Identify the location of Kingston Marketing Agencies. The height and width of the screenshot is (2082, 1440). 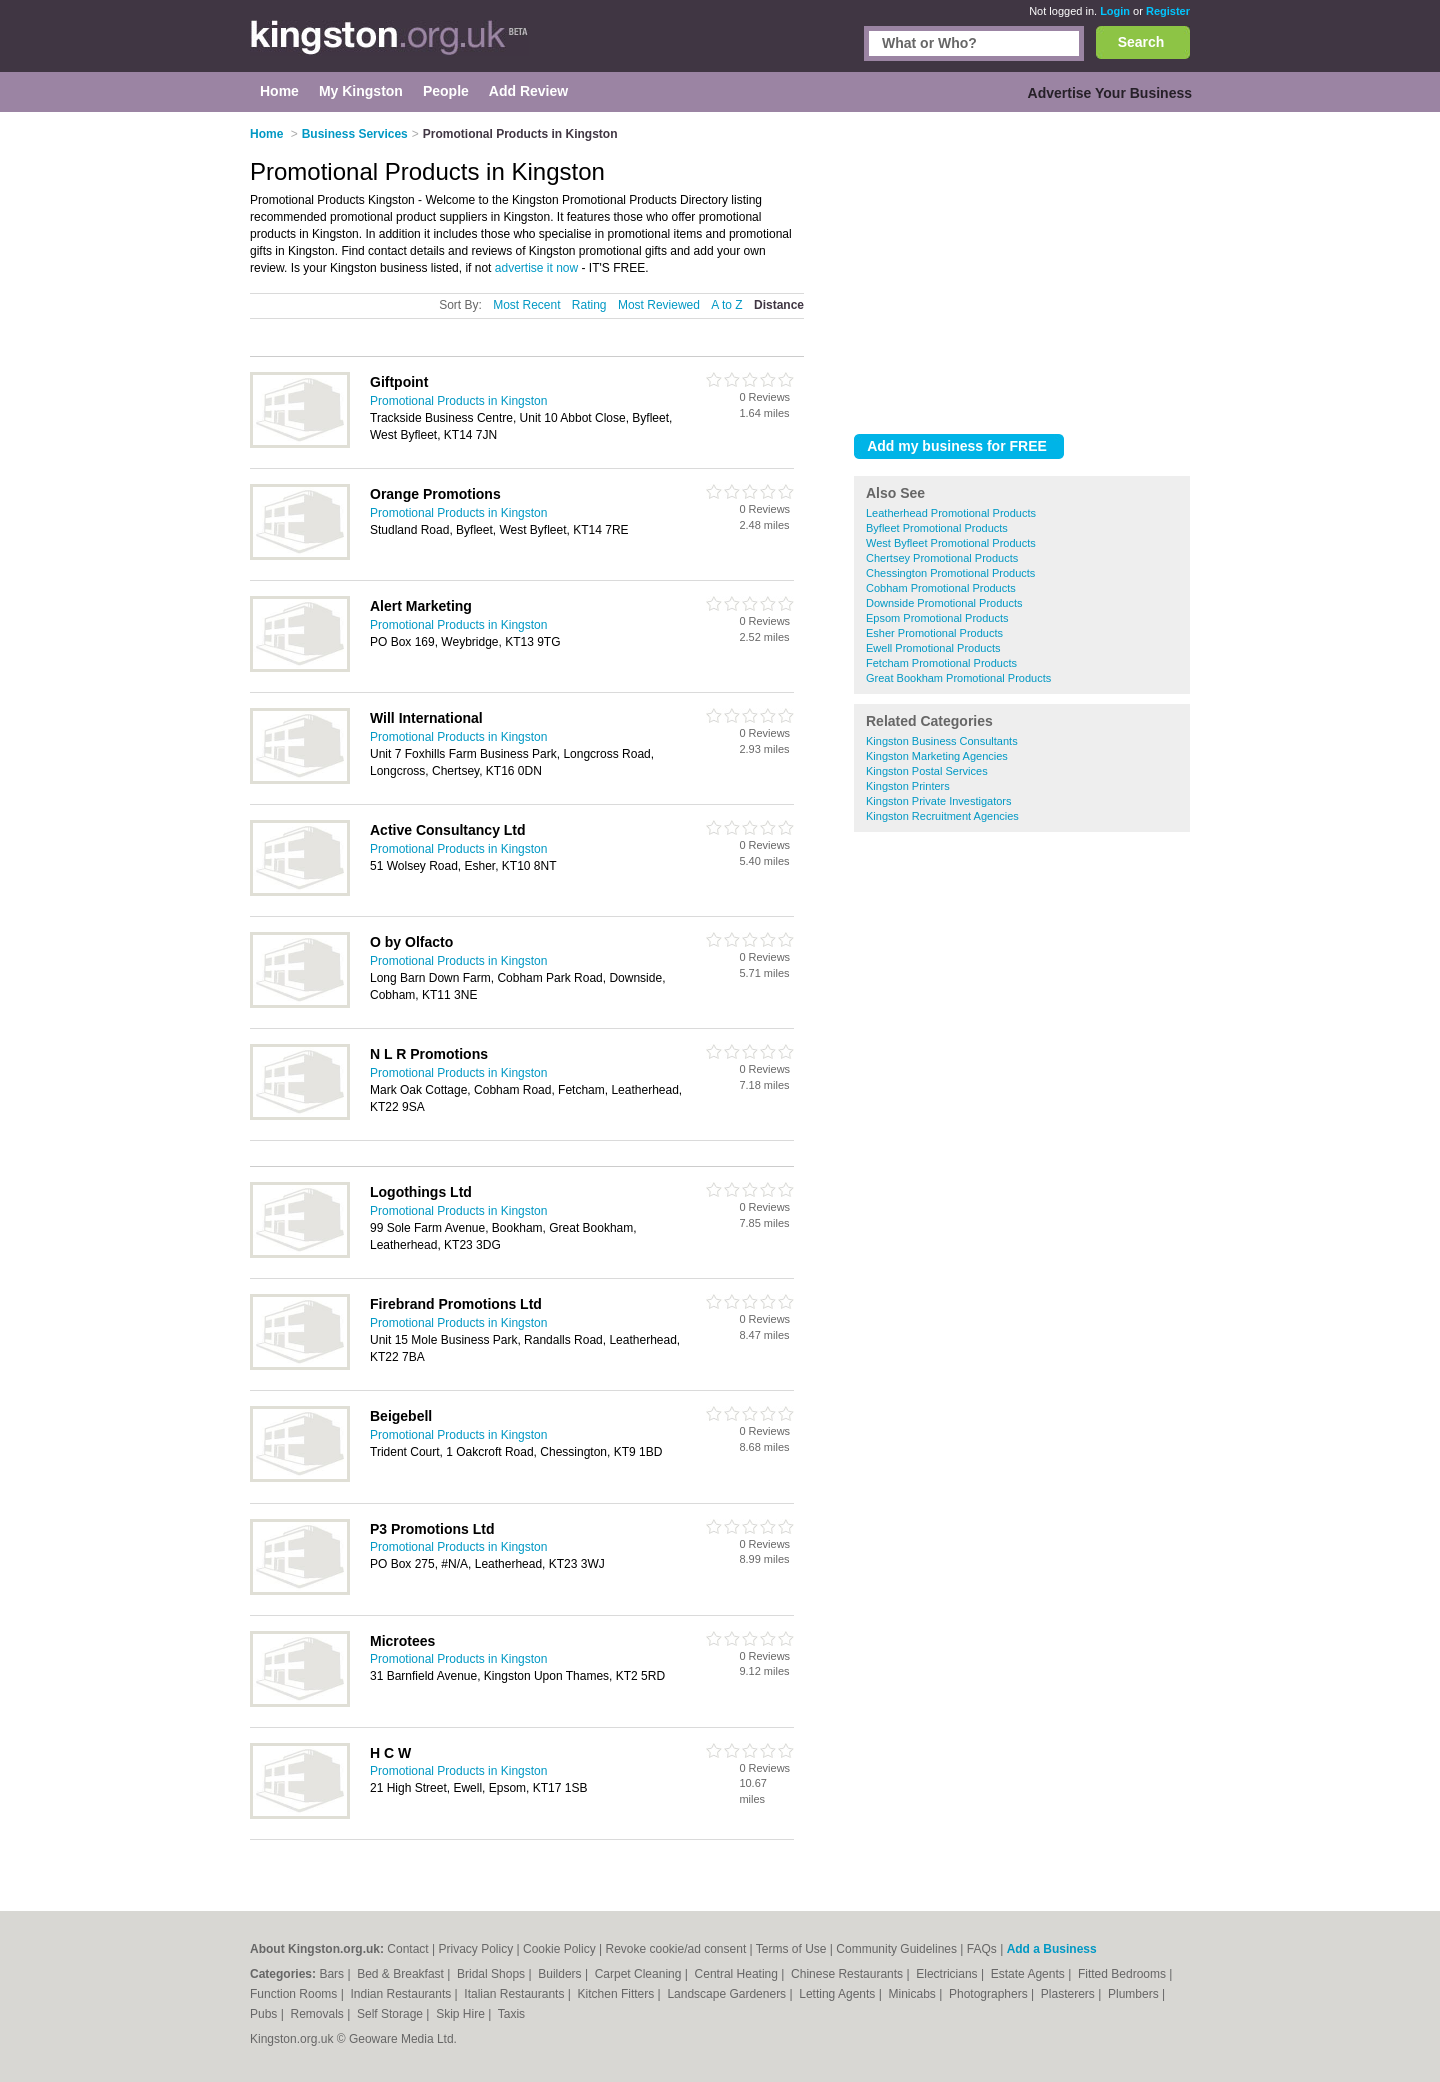
(937, 756).